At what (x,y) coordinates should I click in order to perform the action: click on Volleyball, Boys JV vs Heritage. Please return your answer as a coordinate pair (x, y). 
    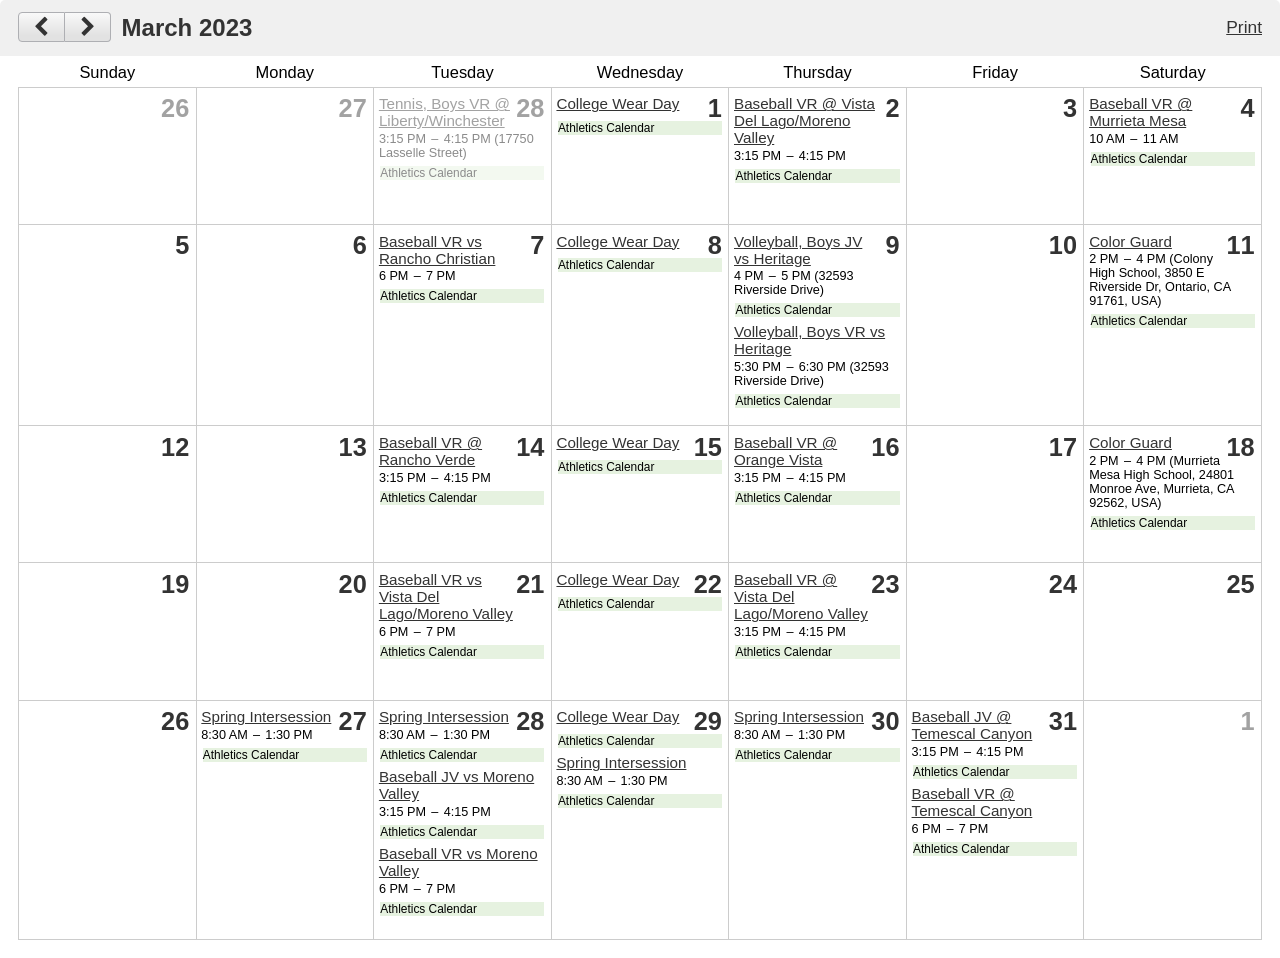
    Looking at the image, I should click on (798, 250).